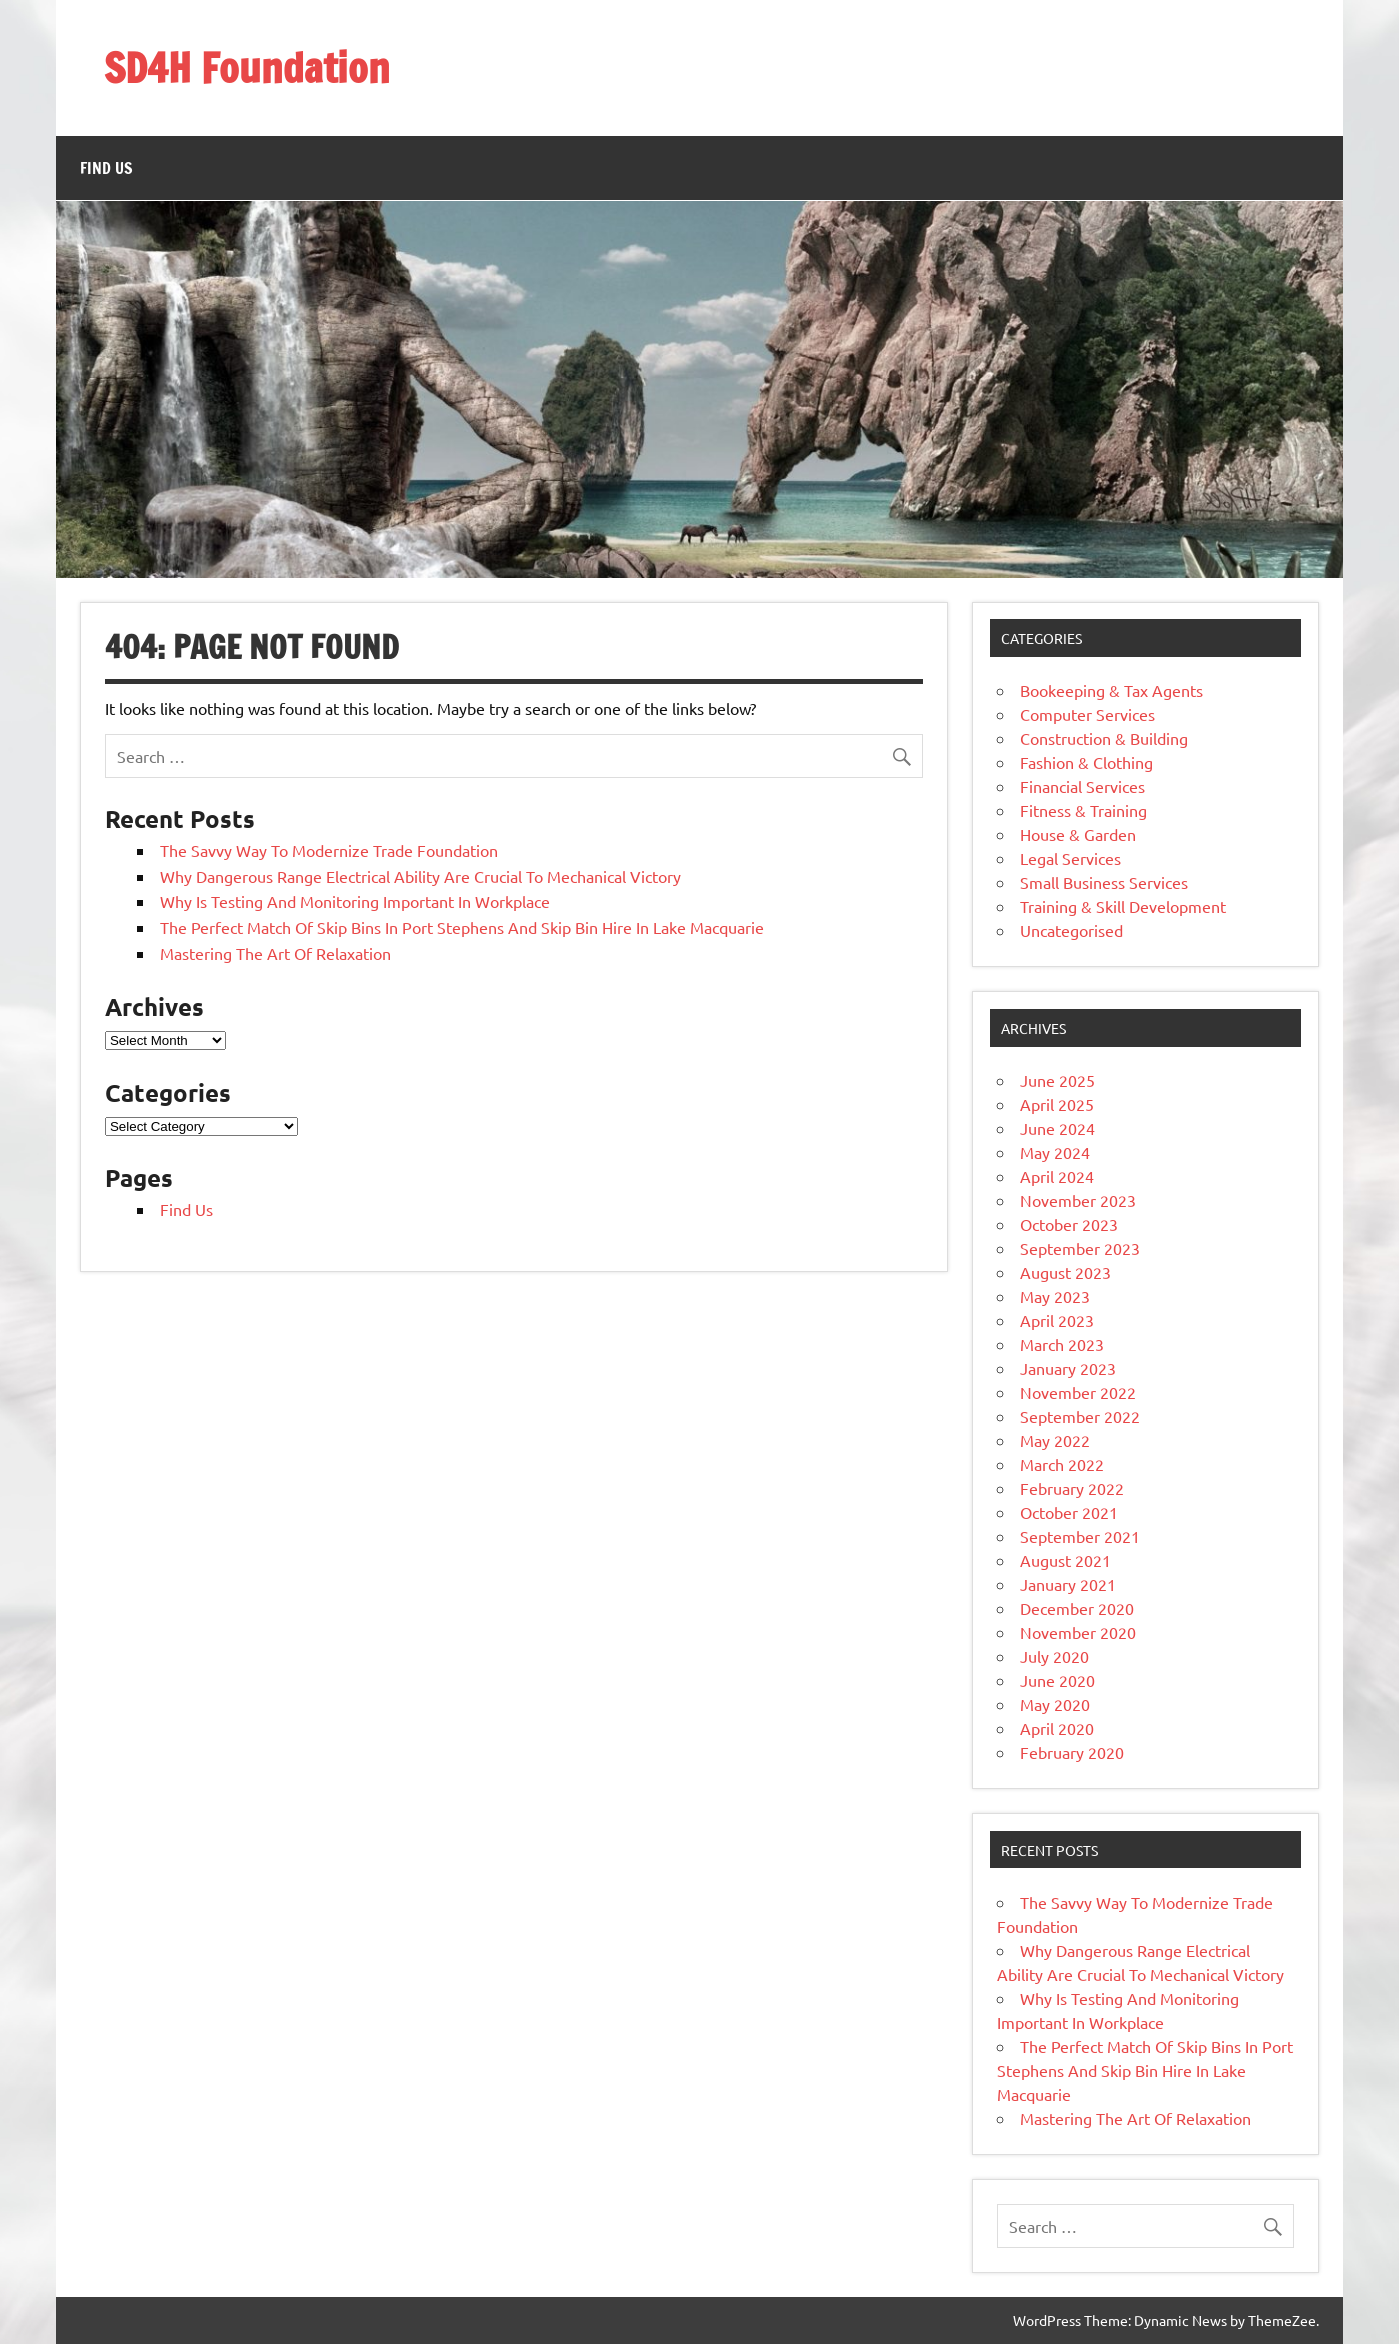 This screenshot has height=2344, width=1399. Describe the element at coordinates (355, 901) in the screenshot. I see `Why Is Testing And Monitoring Important In Workplace` at that location.